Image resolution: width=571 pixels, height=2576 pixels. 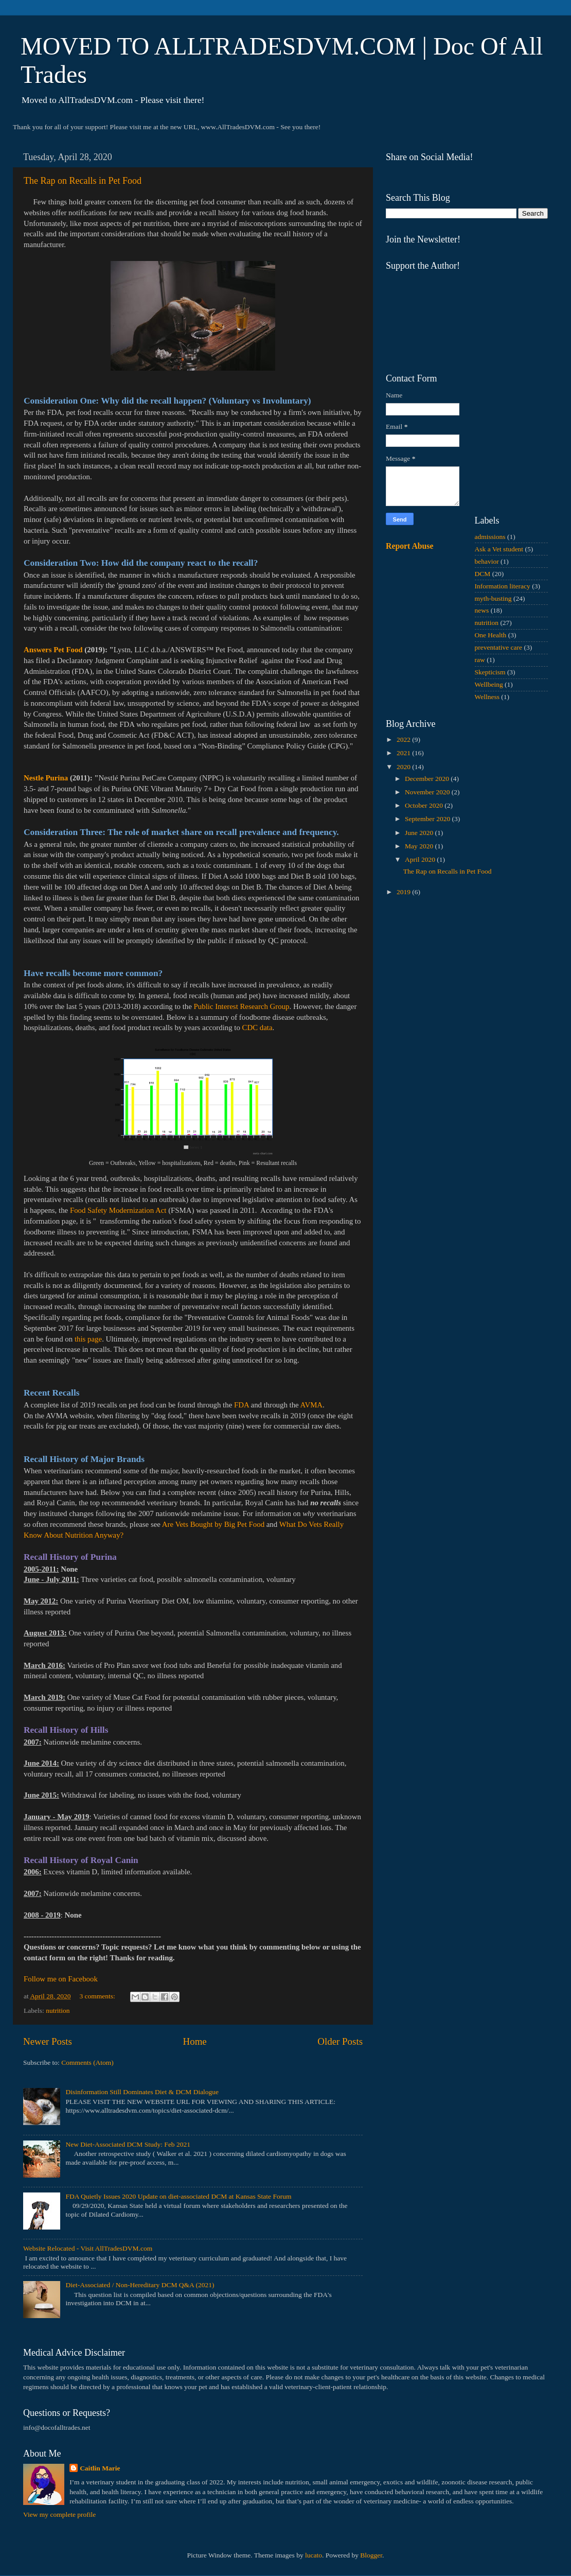 What do you see at coordinates (502, 586) in the screenshot?
I see `Information literacy` at bounding box center [502, 586].